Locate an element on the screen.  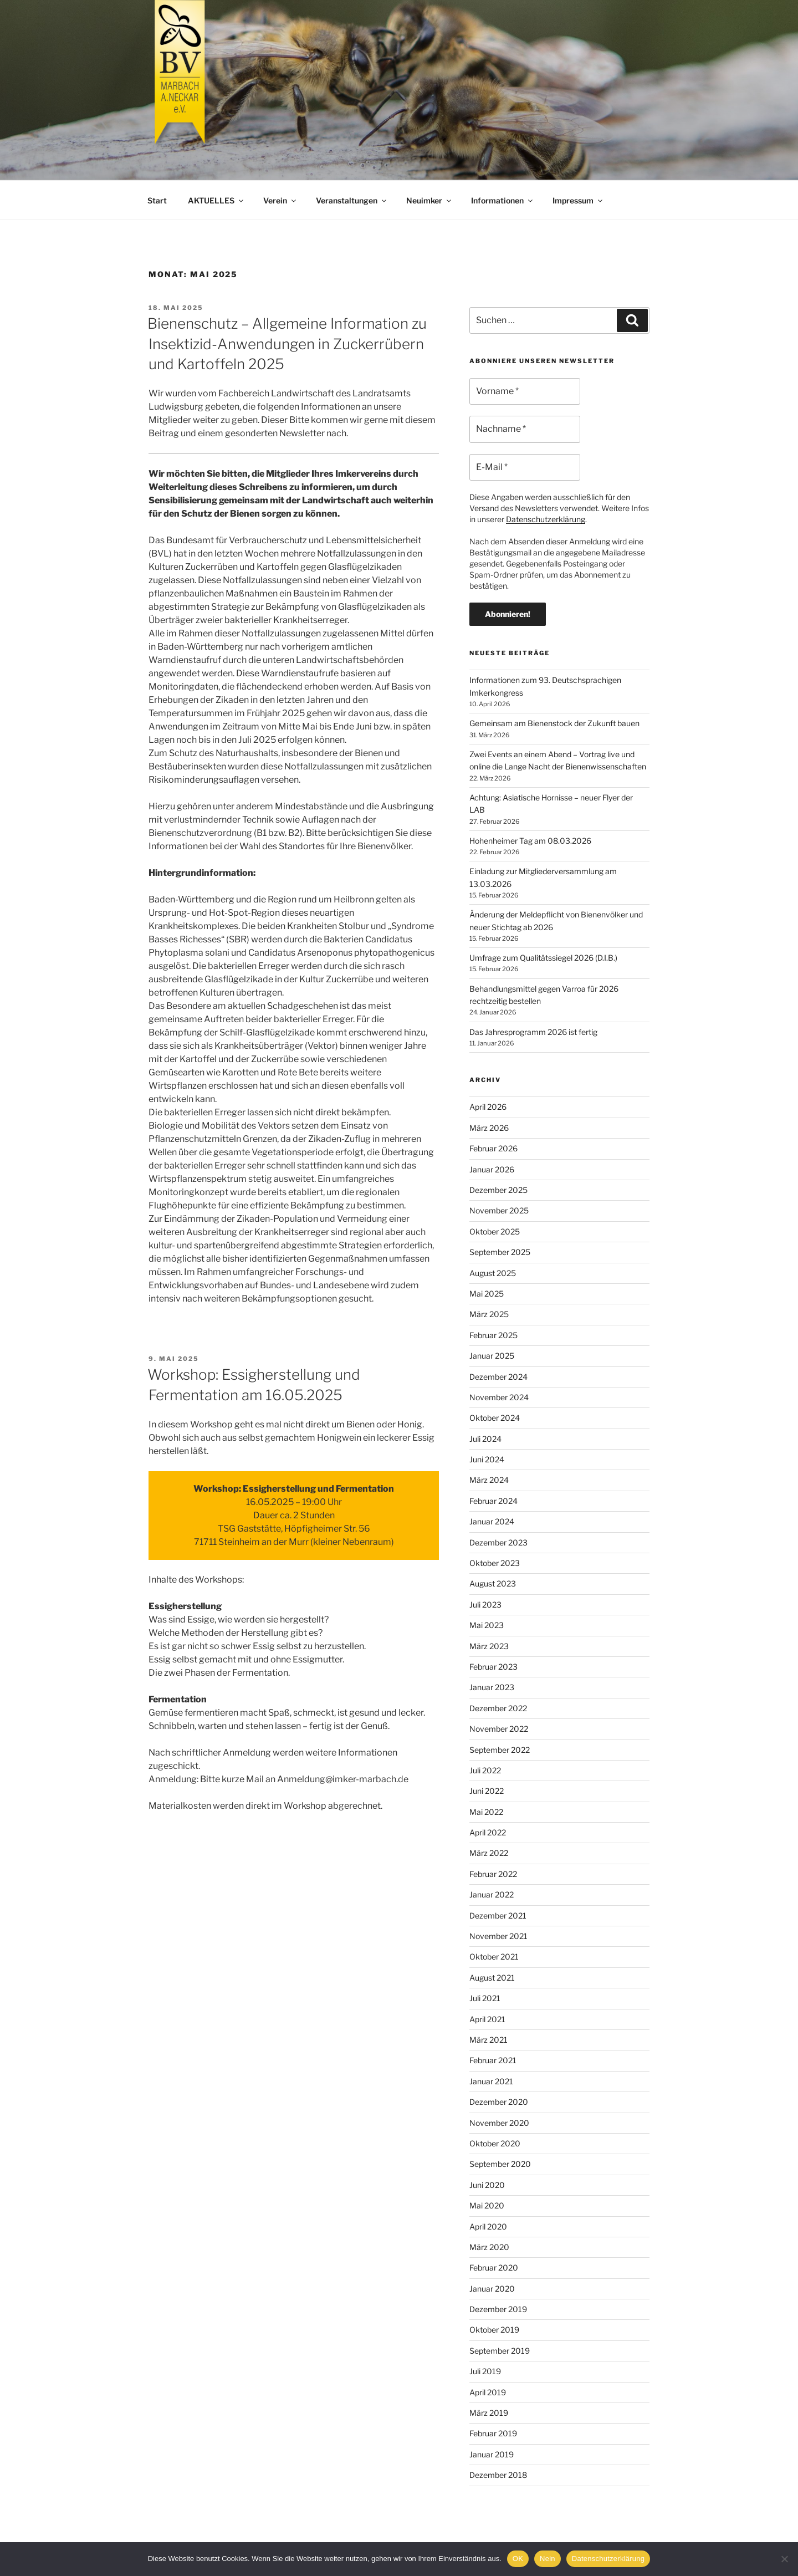
Das Jahresprogramm 2026 ist fertig is located at coordinates (533, 1032).